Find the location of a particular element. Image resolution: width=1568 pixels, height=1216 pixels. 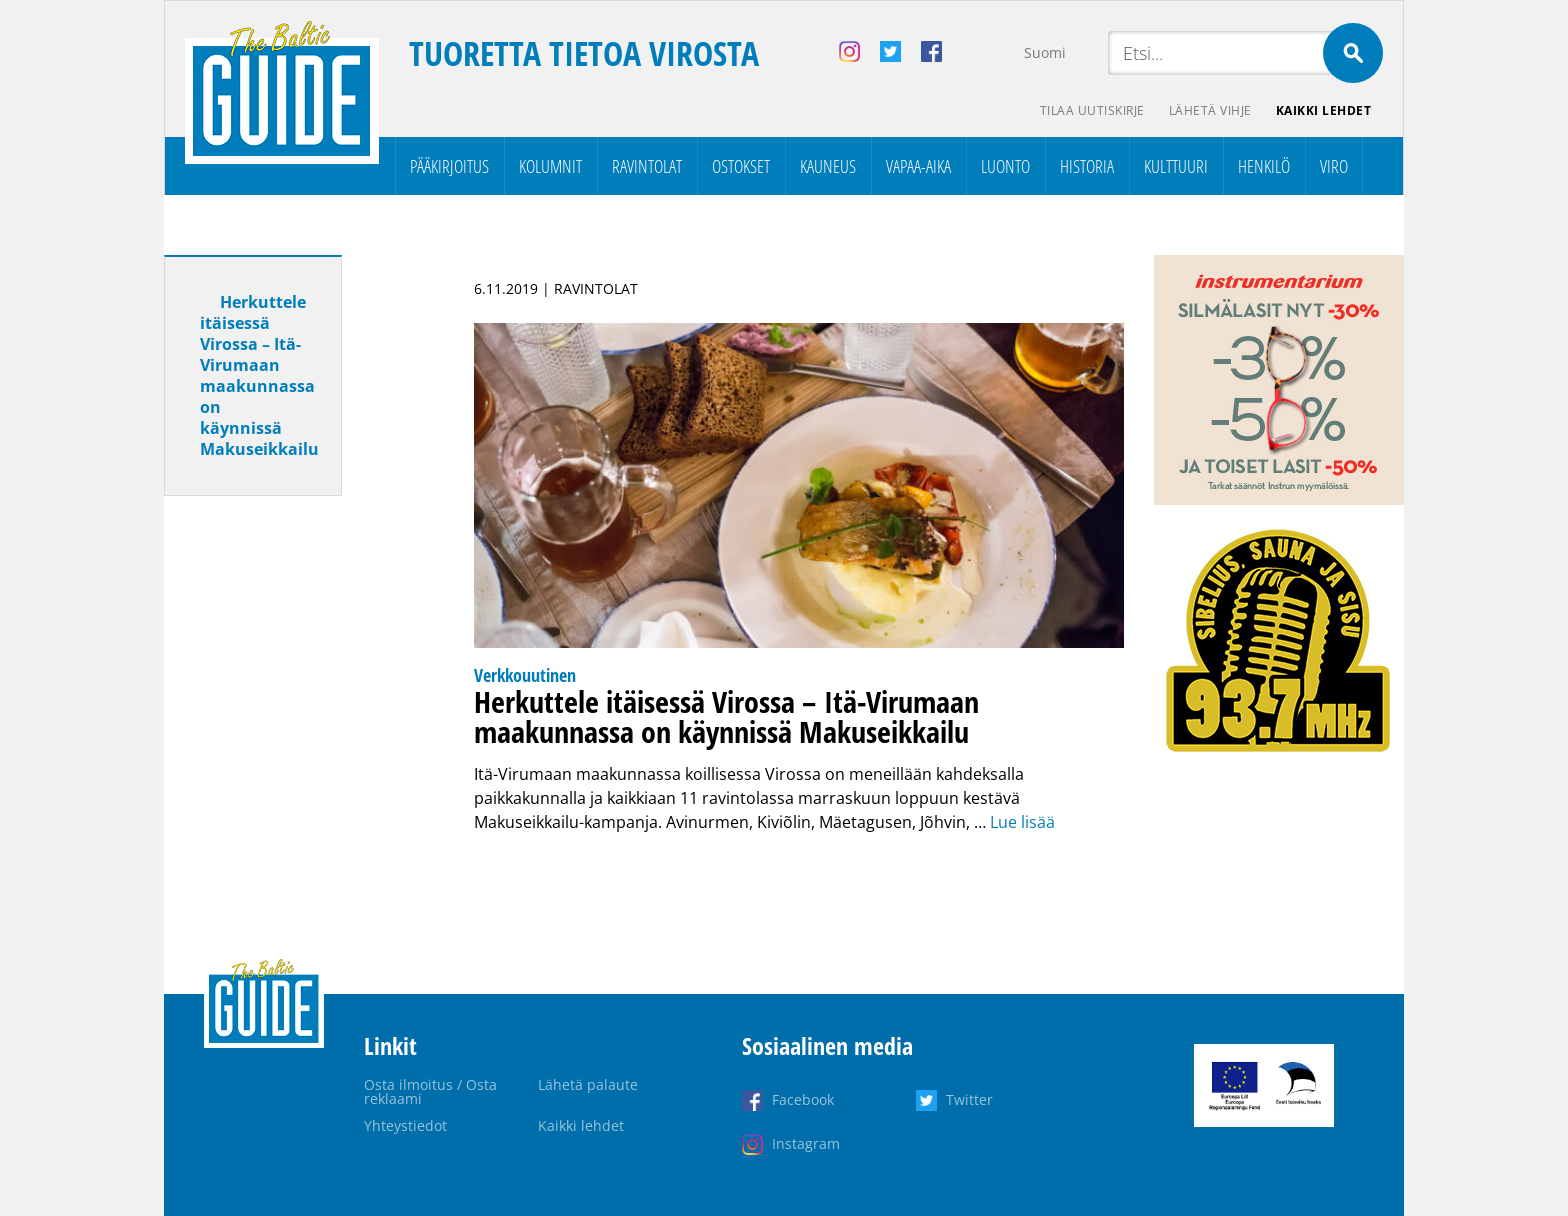

Ostokset is located at coordinates (741, 166).